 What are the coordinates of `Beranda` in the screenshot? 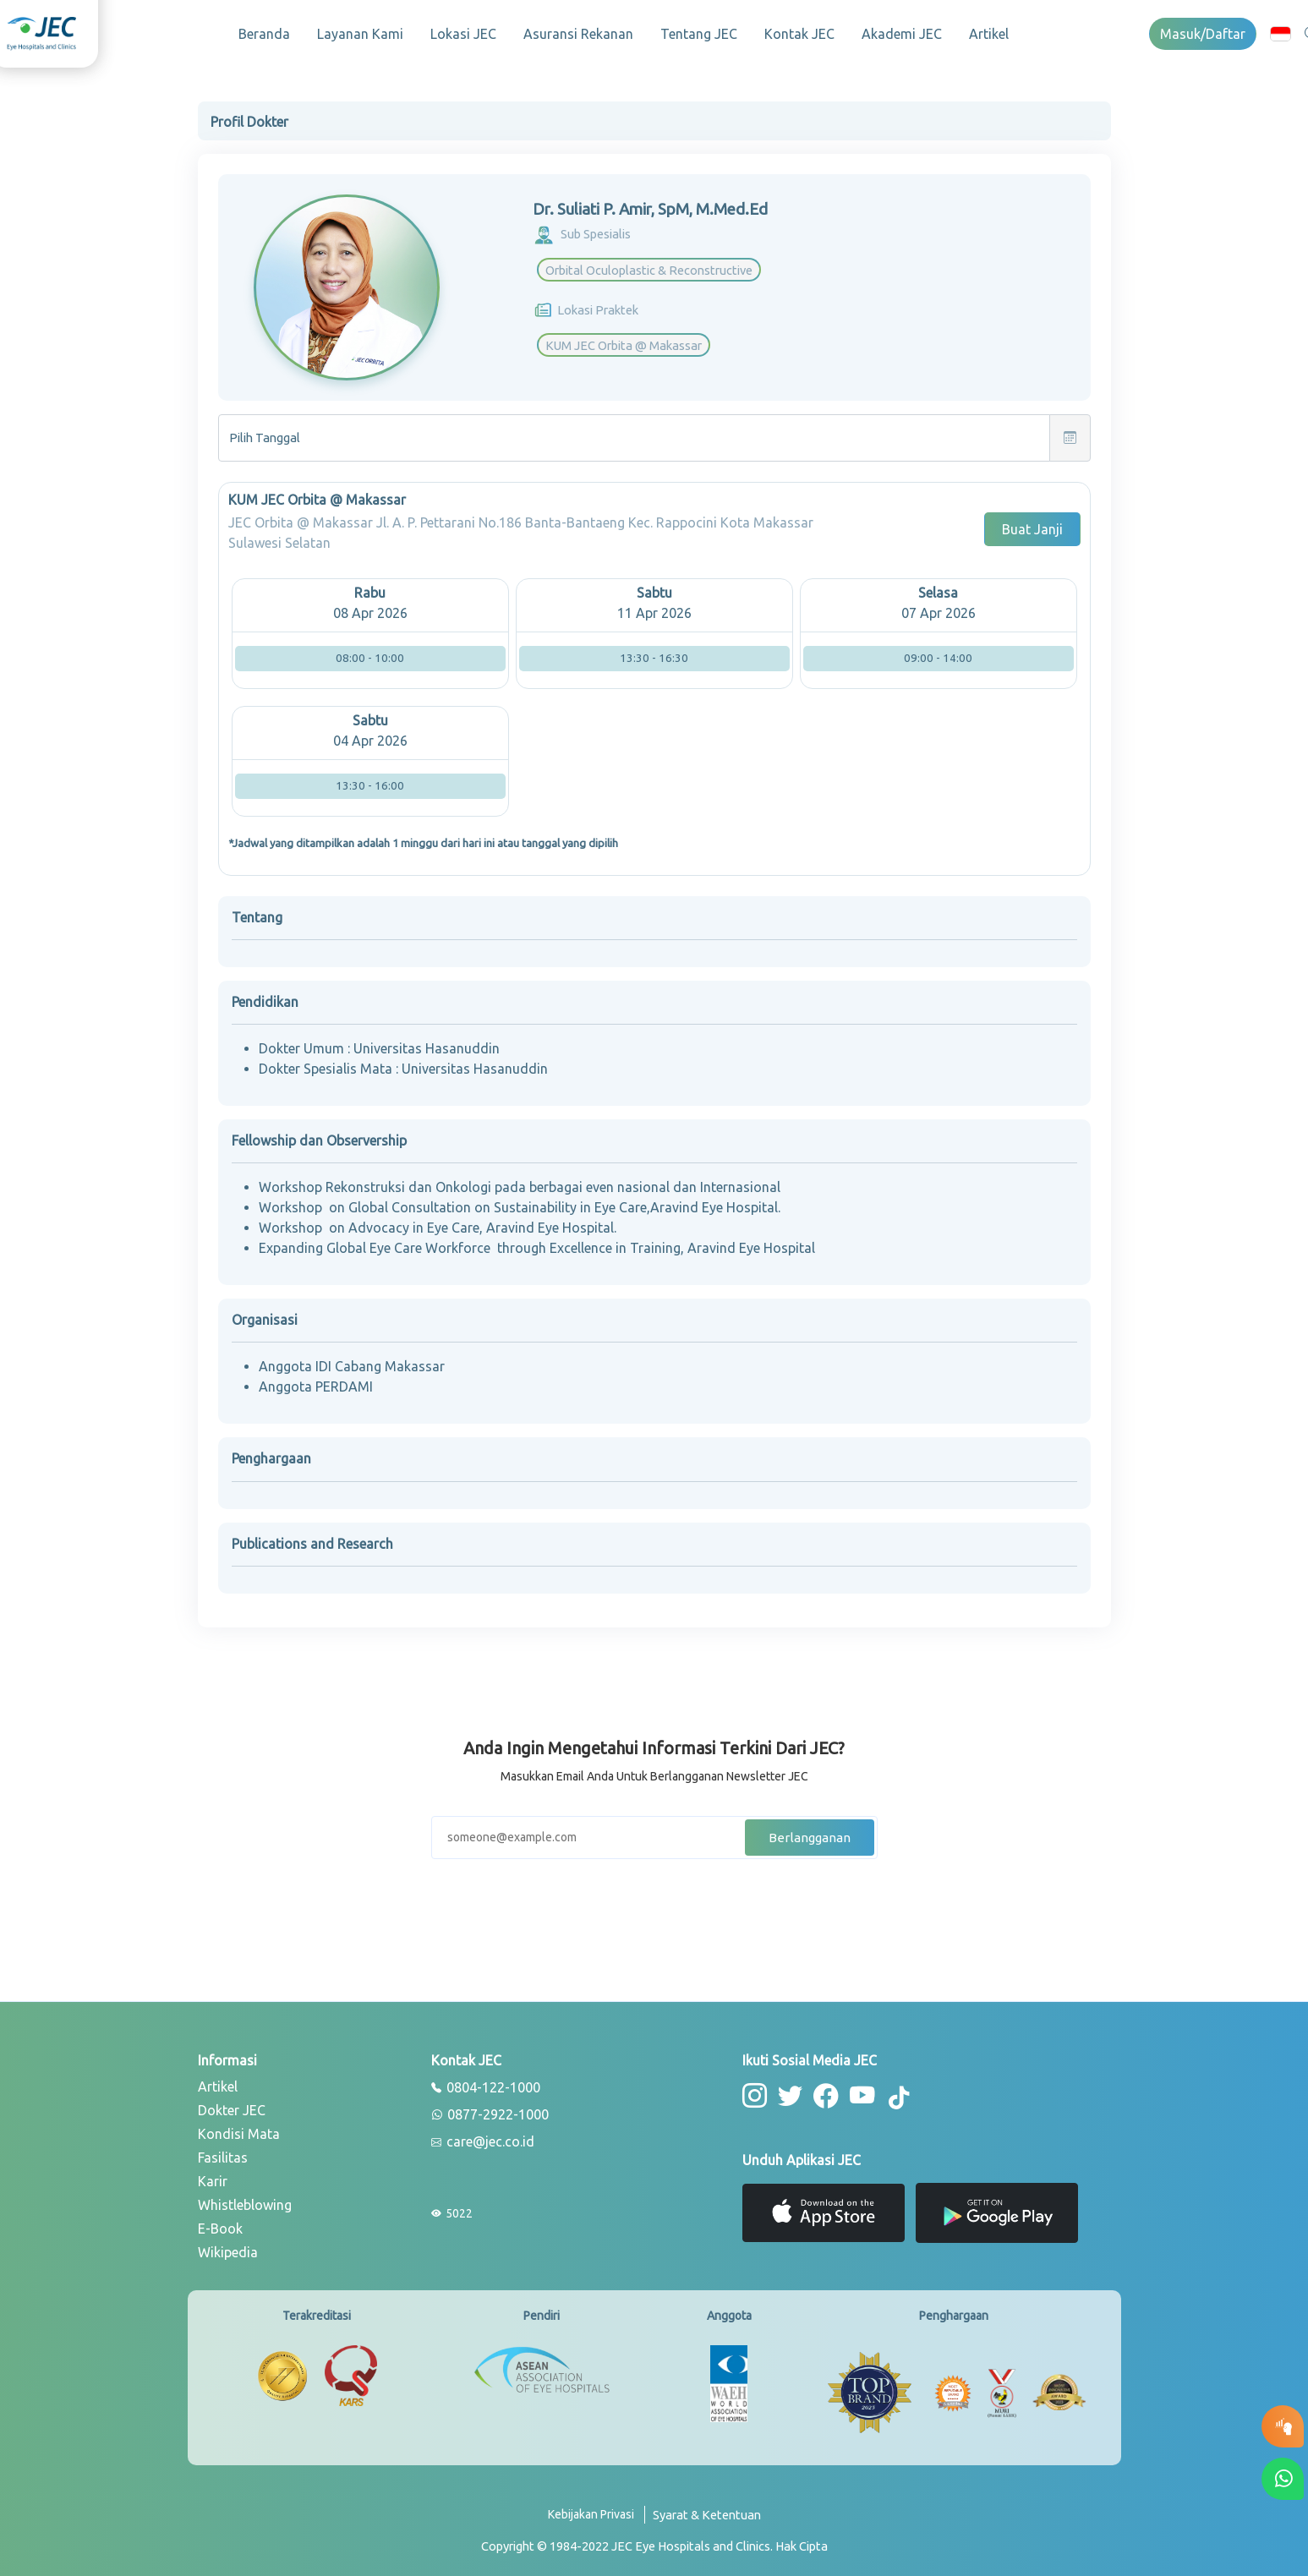 It's located at (264, 33).